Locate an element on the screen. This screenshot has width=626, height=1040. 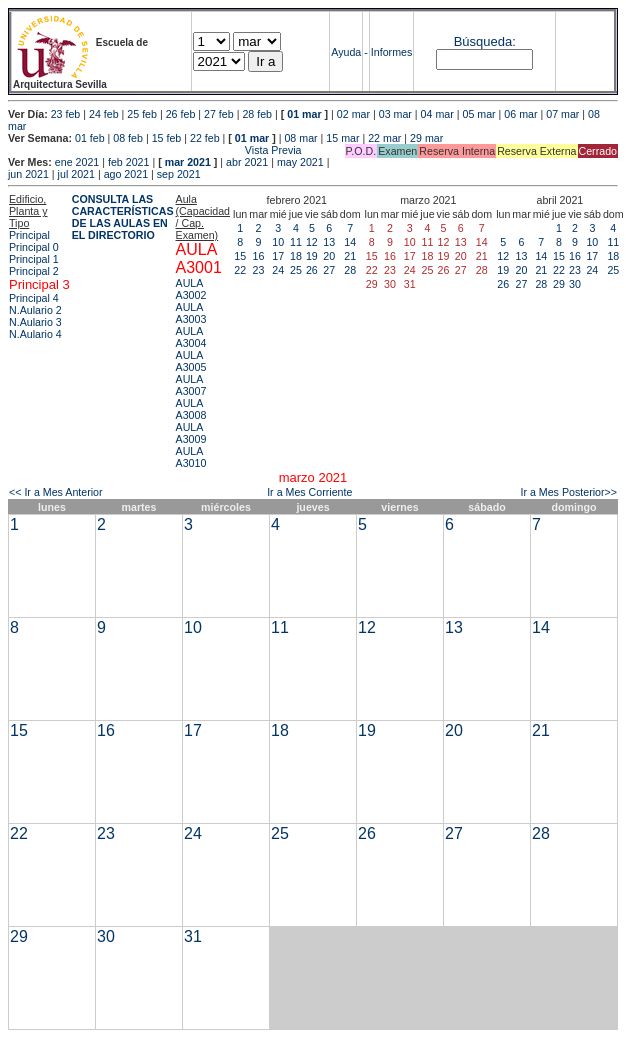
28 feb is located at coordinates (257, 114).